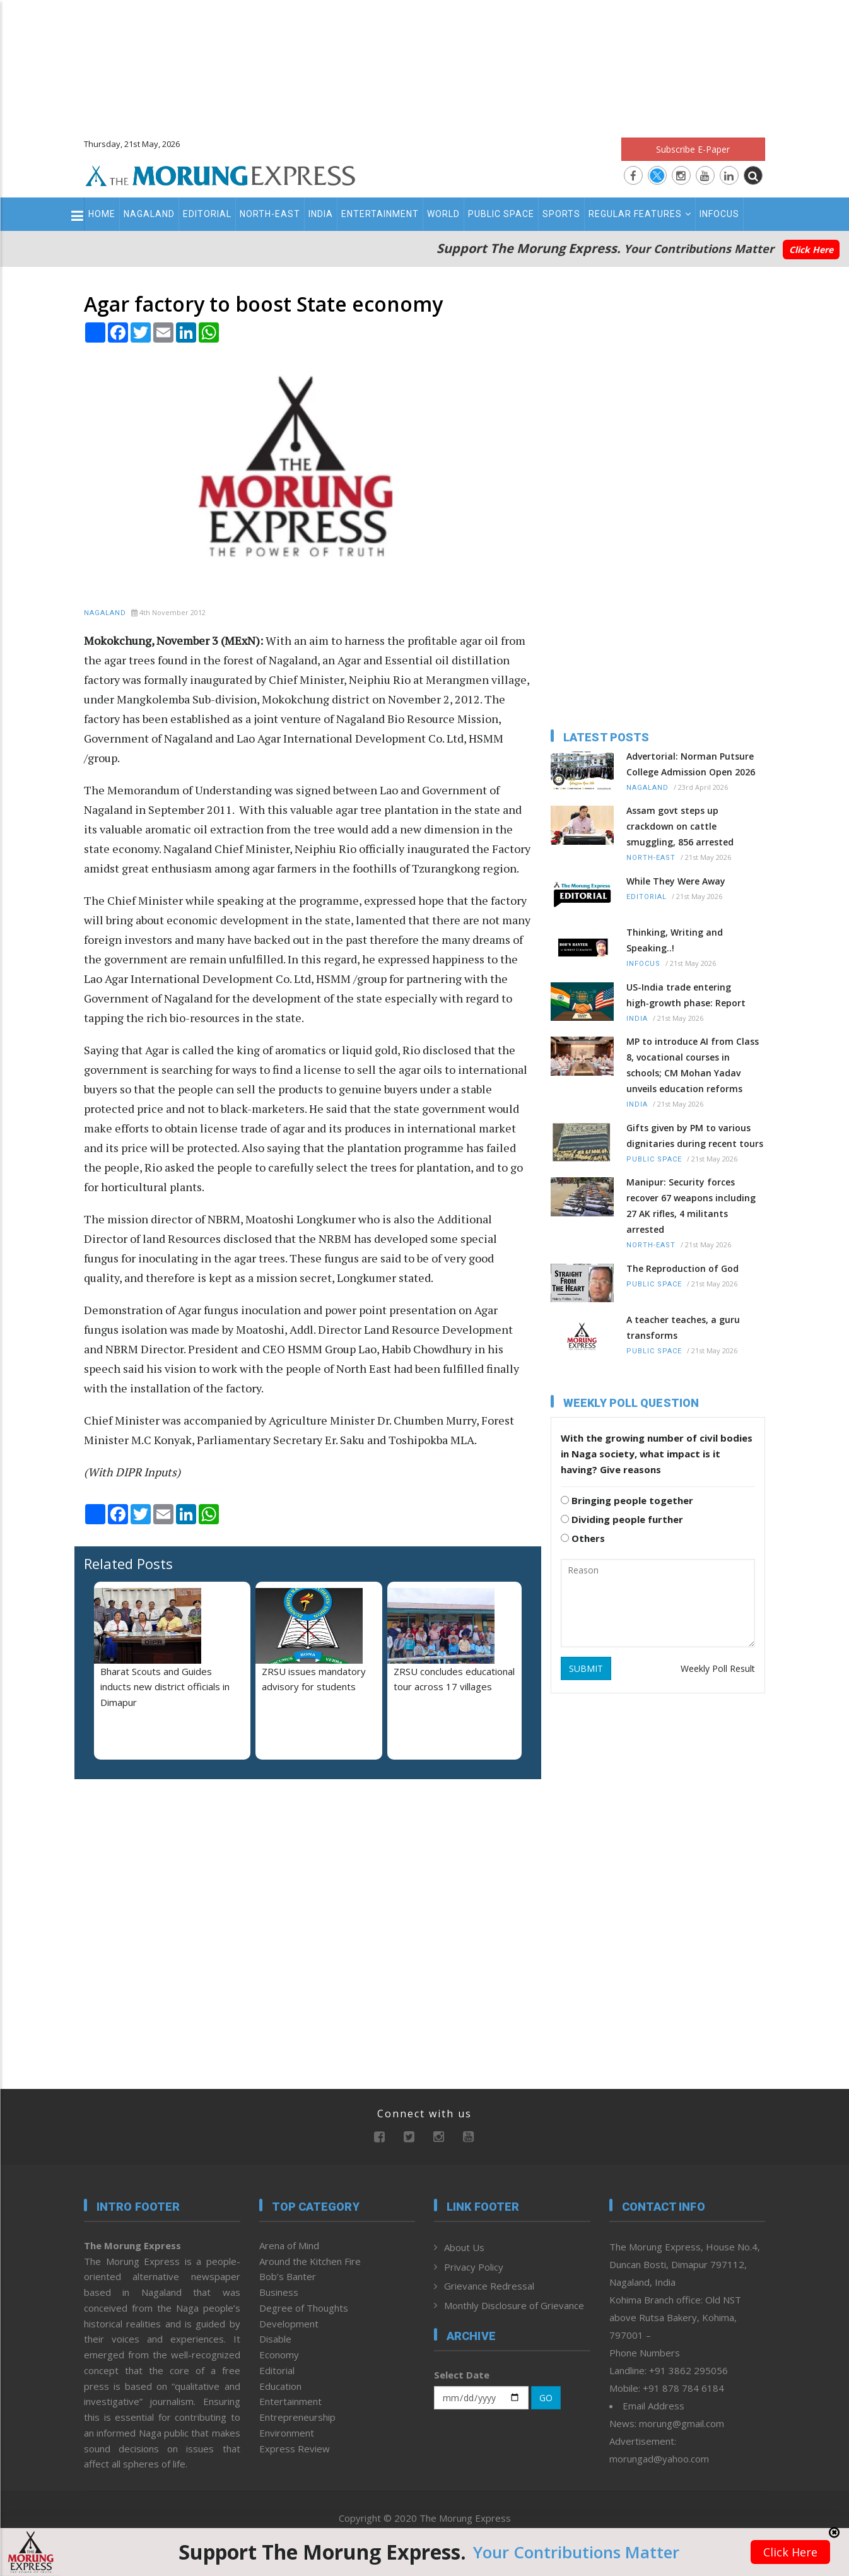 The image size is (849, 2576). Describe the element at coordinates (489, 2285) in the screenshot. I see `Grievance Redressal` at that location.